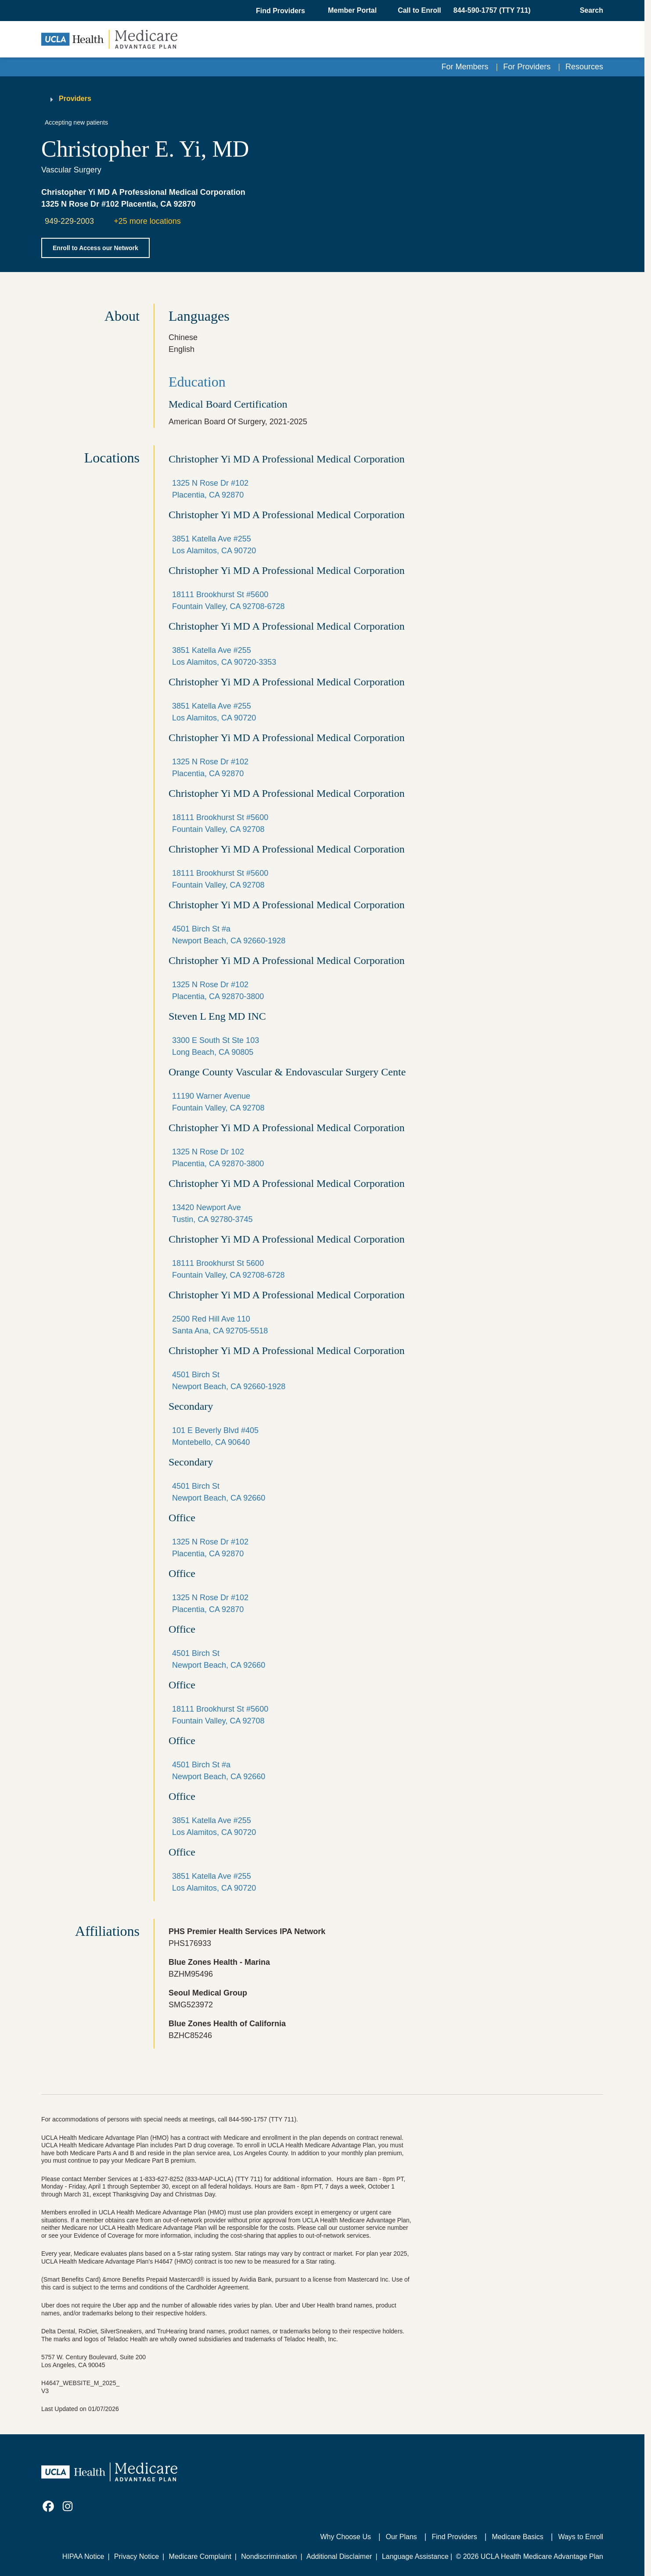  I want to click on Providers, so click(75, 98).